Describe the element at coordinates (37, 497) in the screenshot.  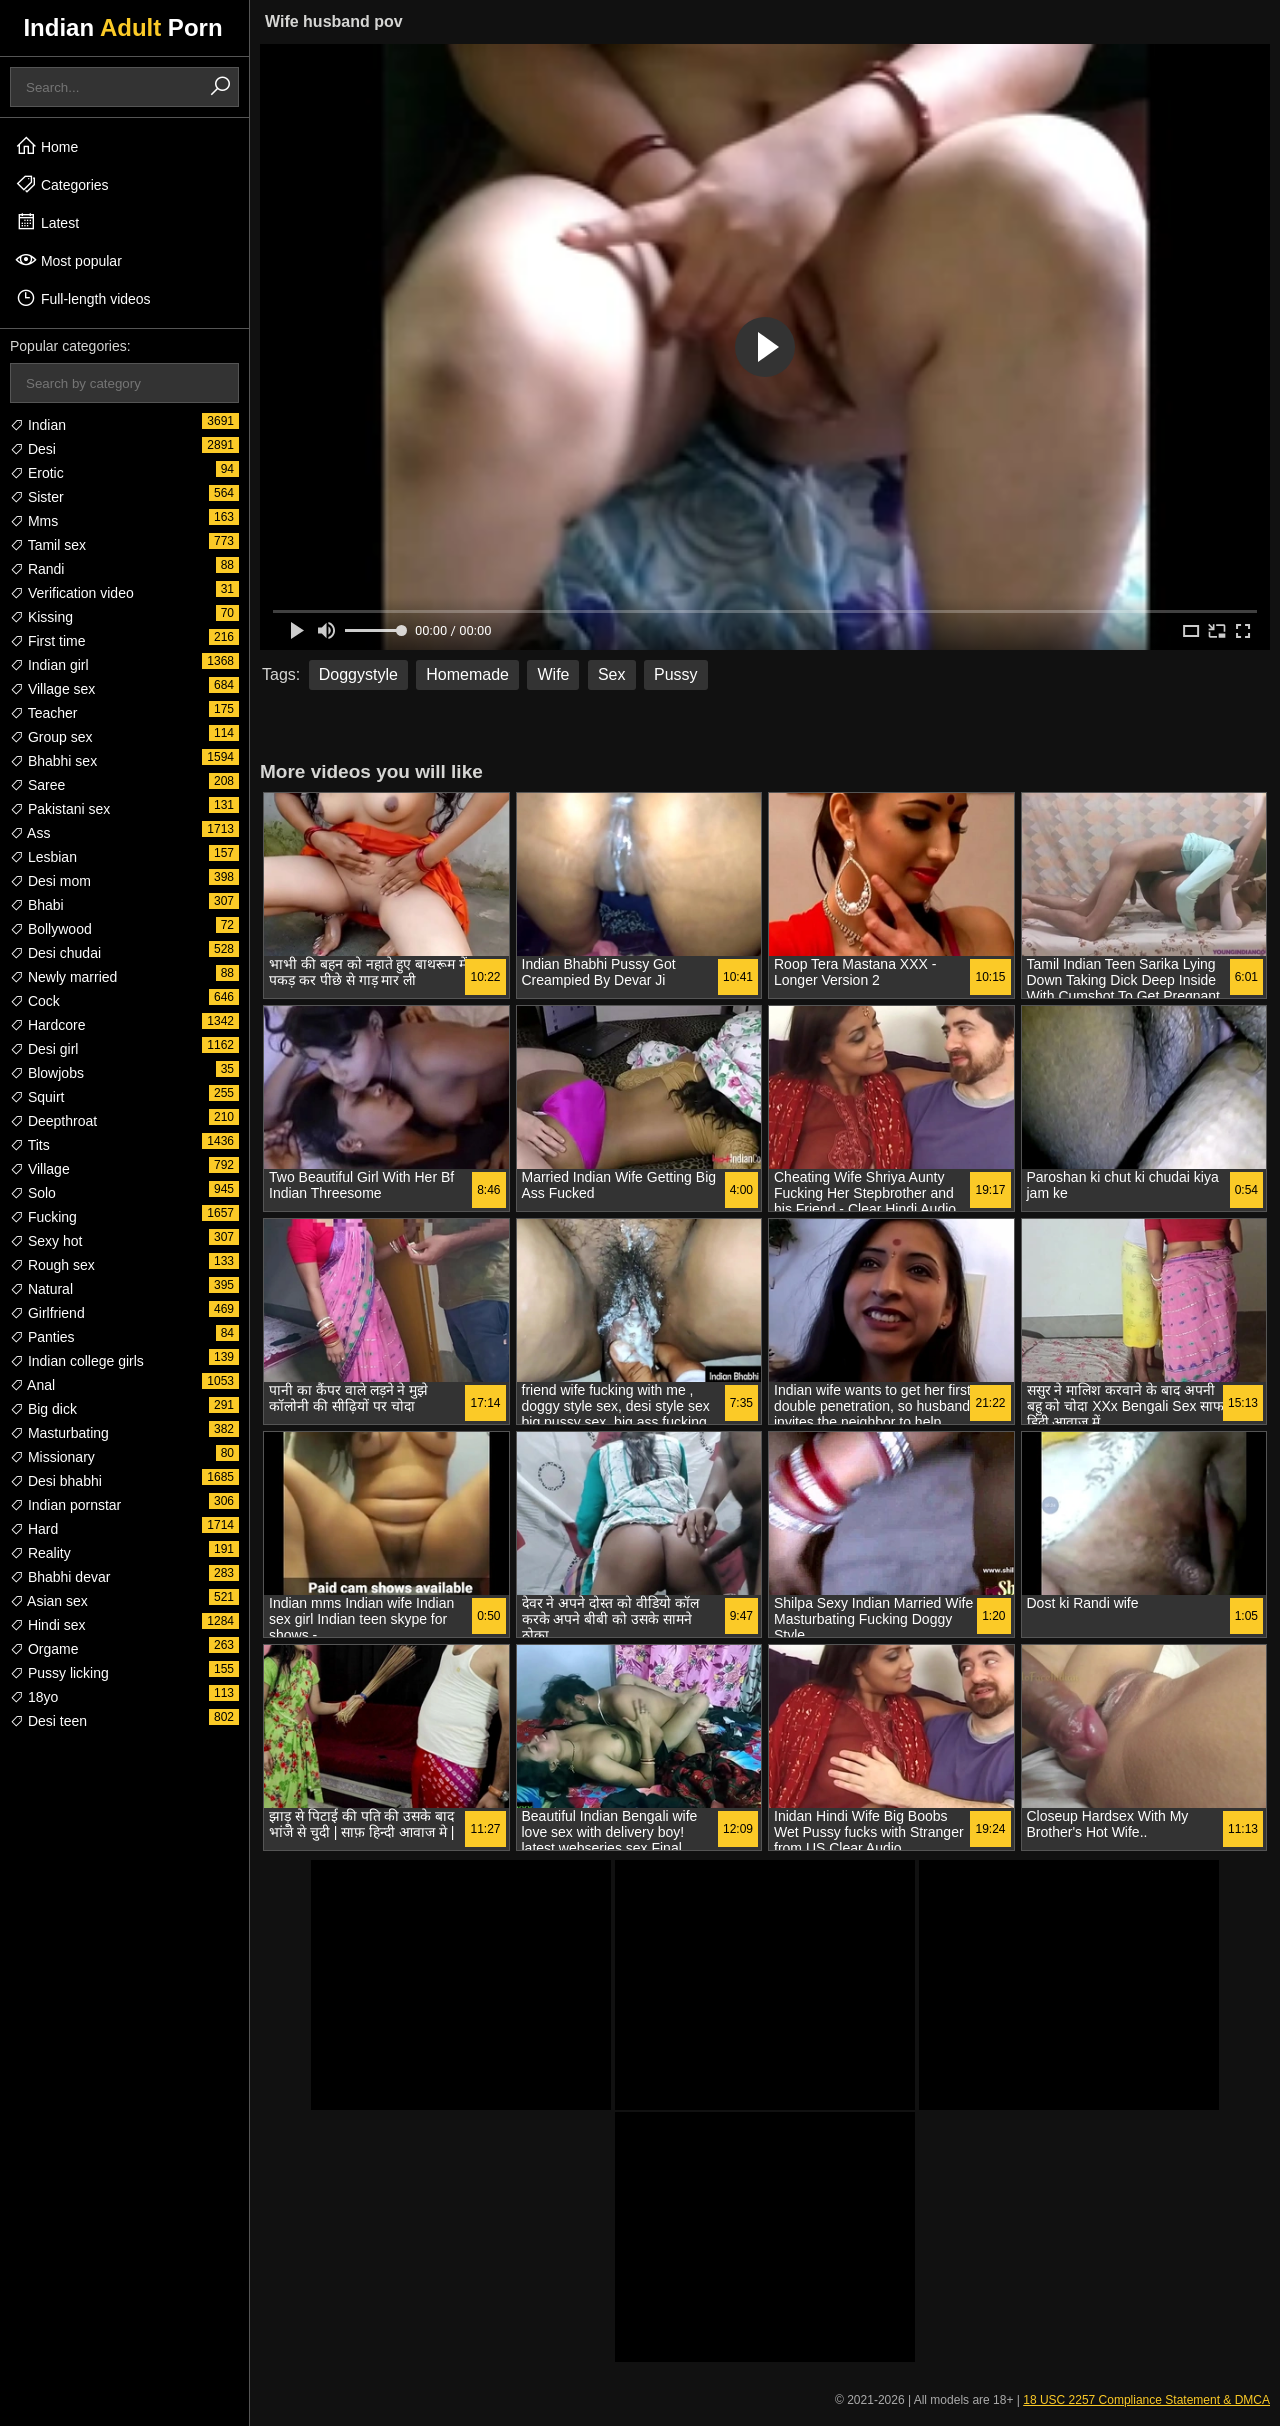
I see `Sister` at that location.